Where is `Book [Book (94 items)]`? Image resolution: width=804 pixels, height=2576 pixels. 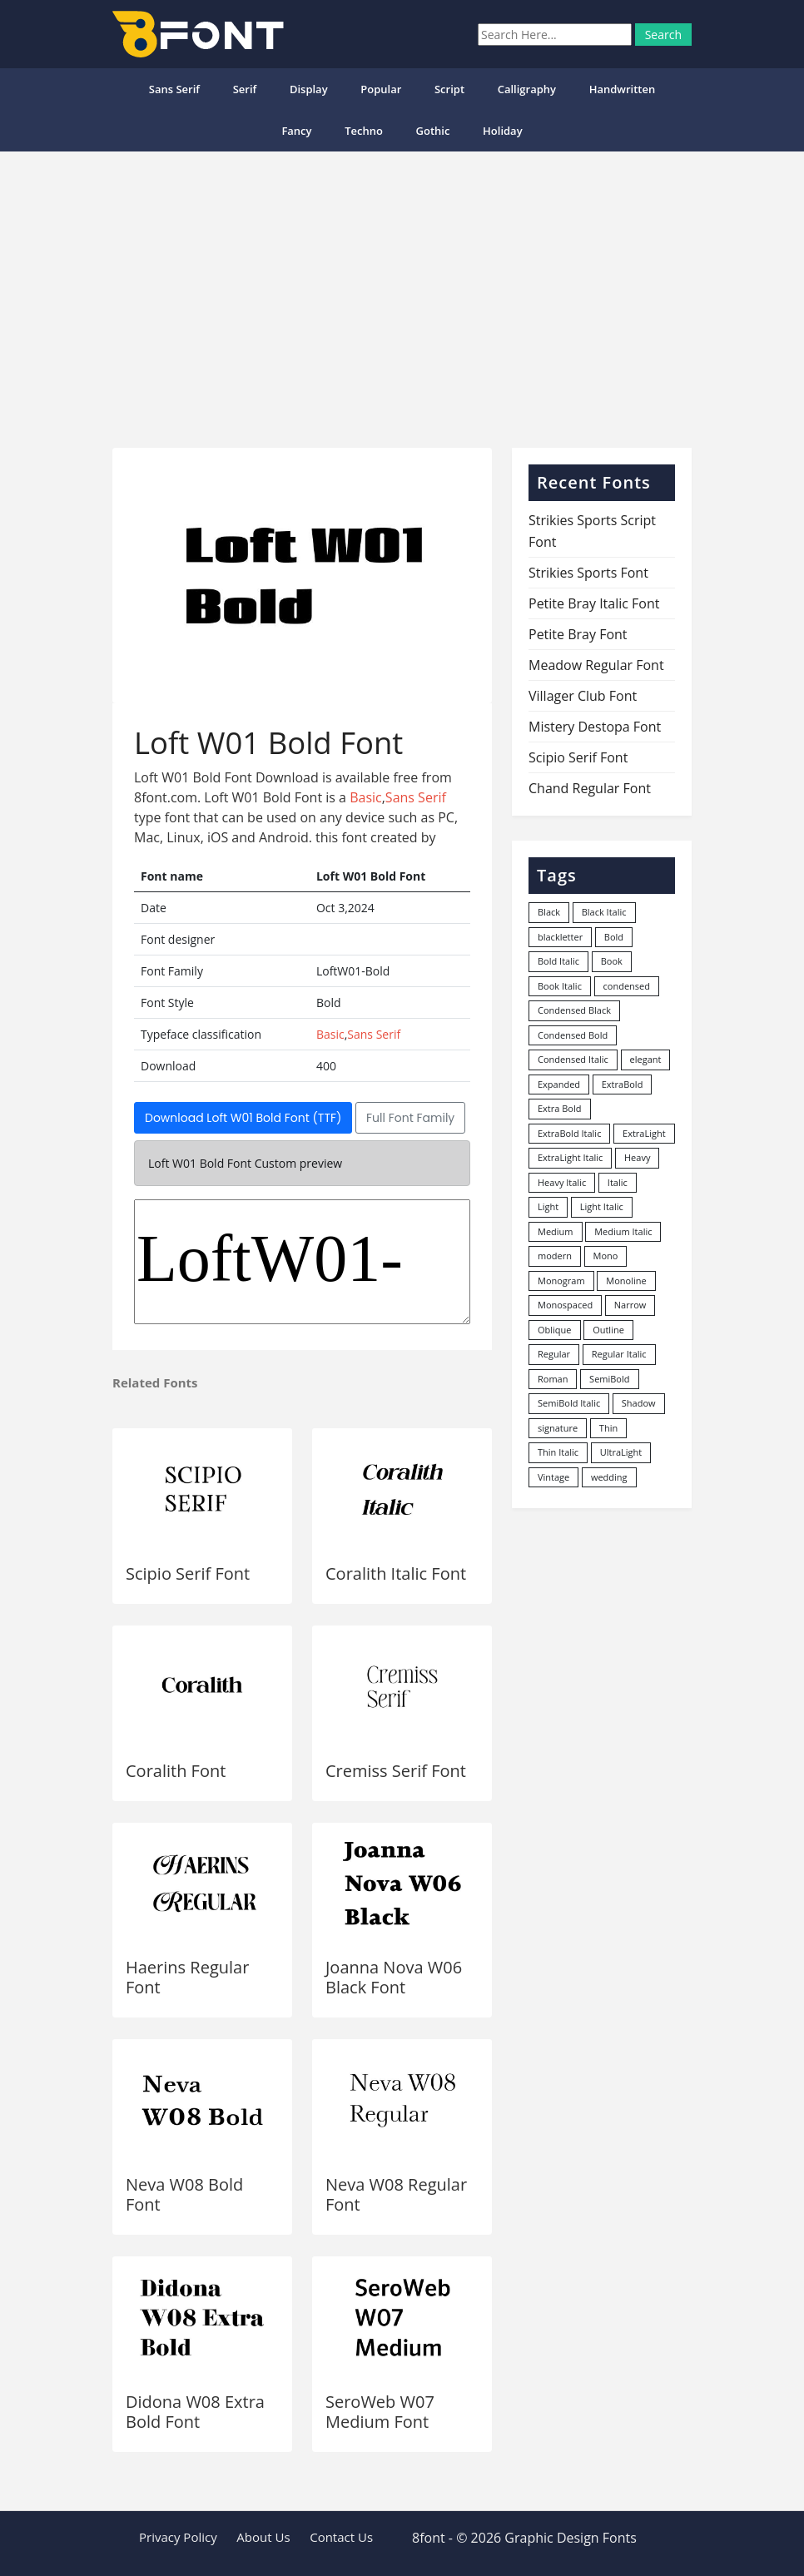 Book [Book (94 items)] is located at coordinates (612, 961).